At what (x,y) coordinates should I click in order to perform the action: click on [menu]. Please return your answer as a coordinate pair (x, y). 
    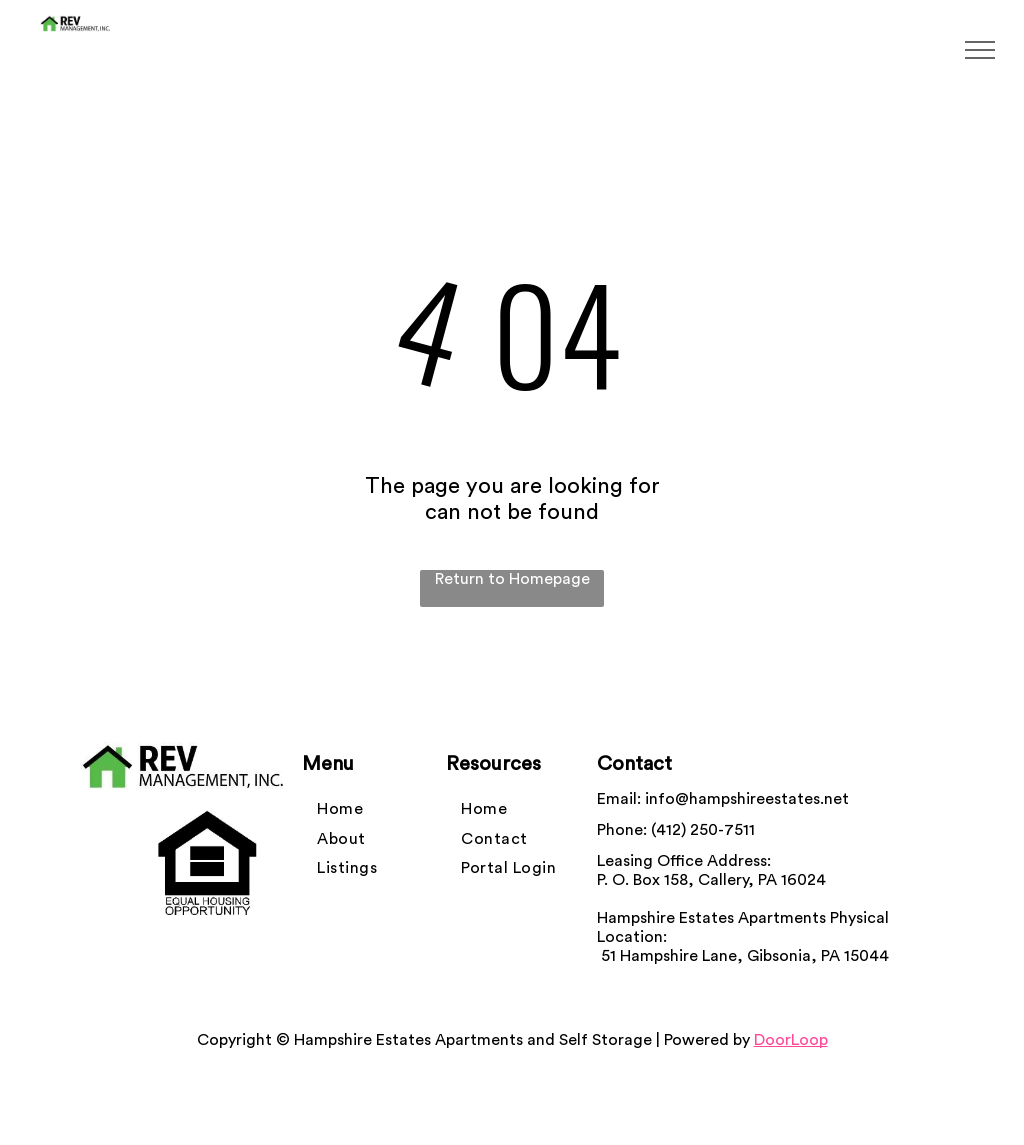
    Looking at the image, I should click on (980, 50).